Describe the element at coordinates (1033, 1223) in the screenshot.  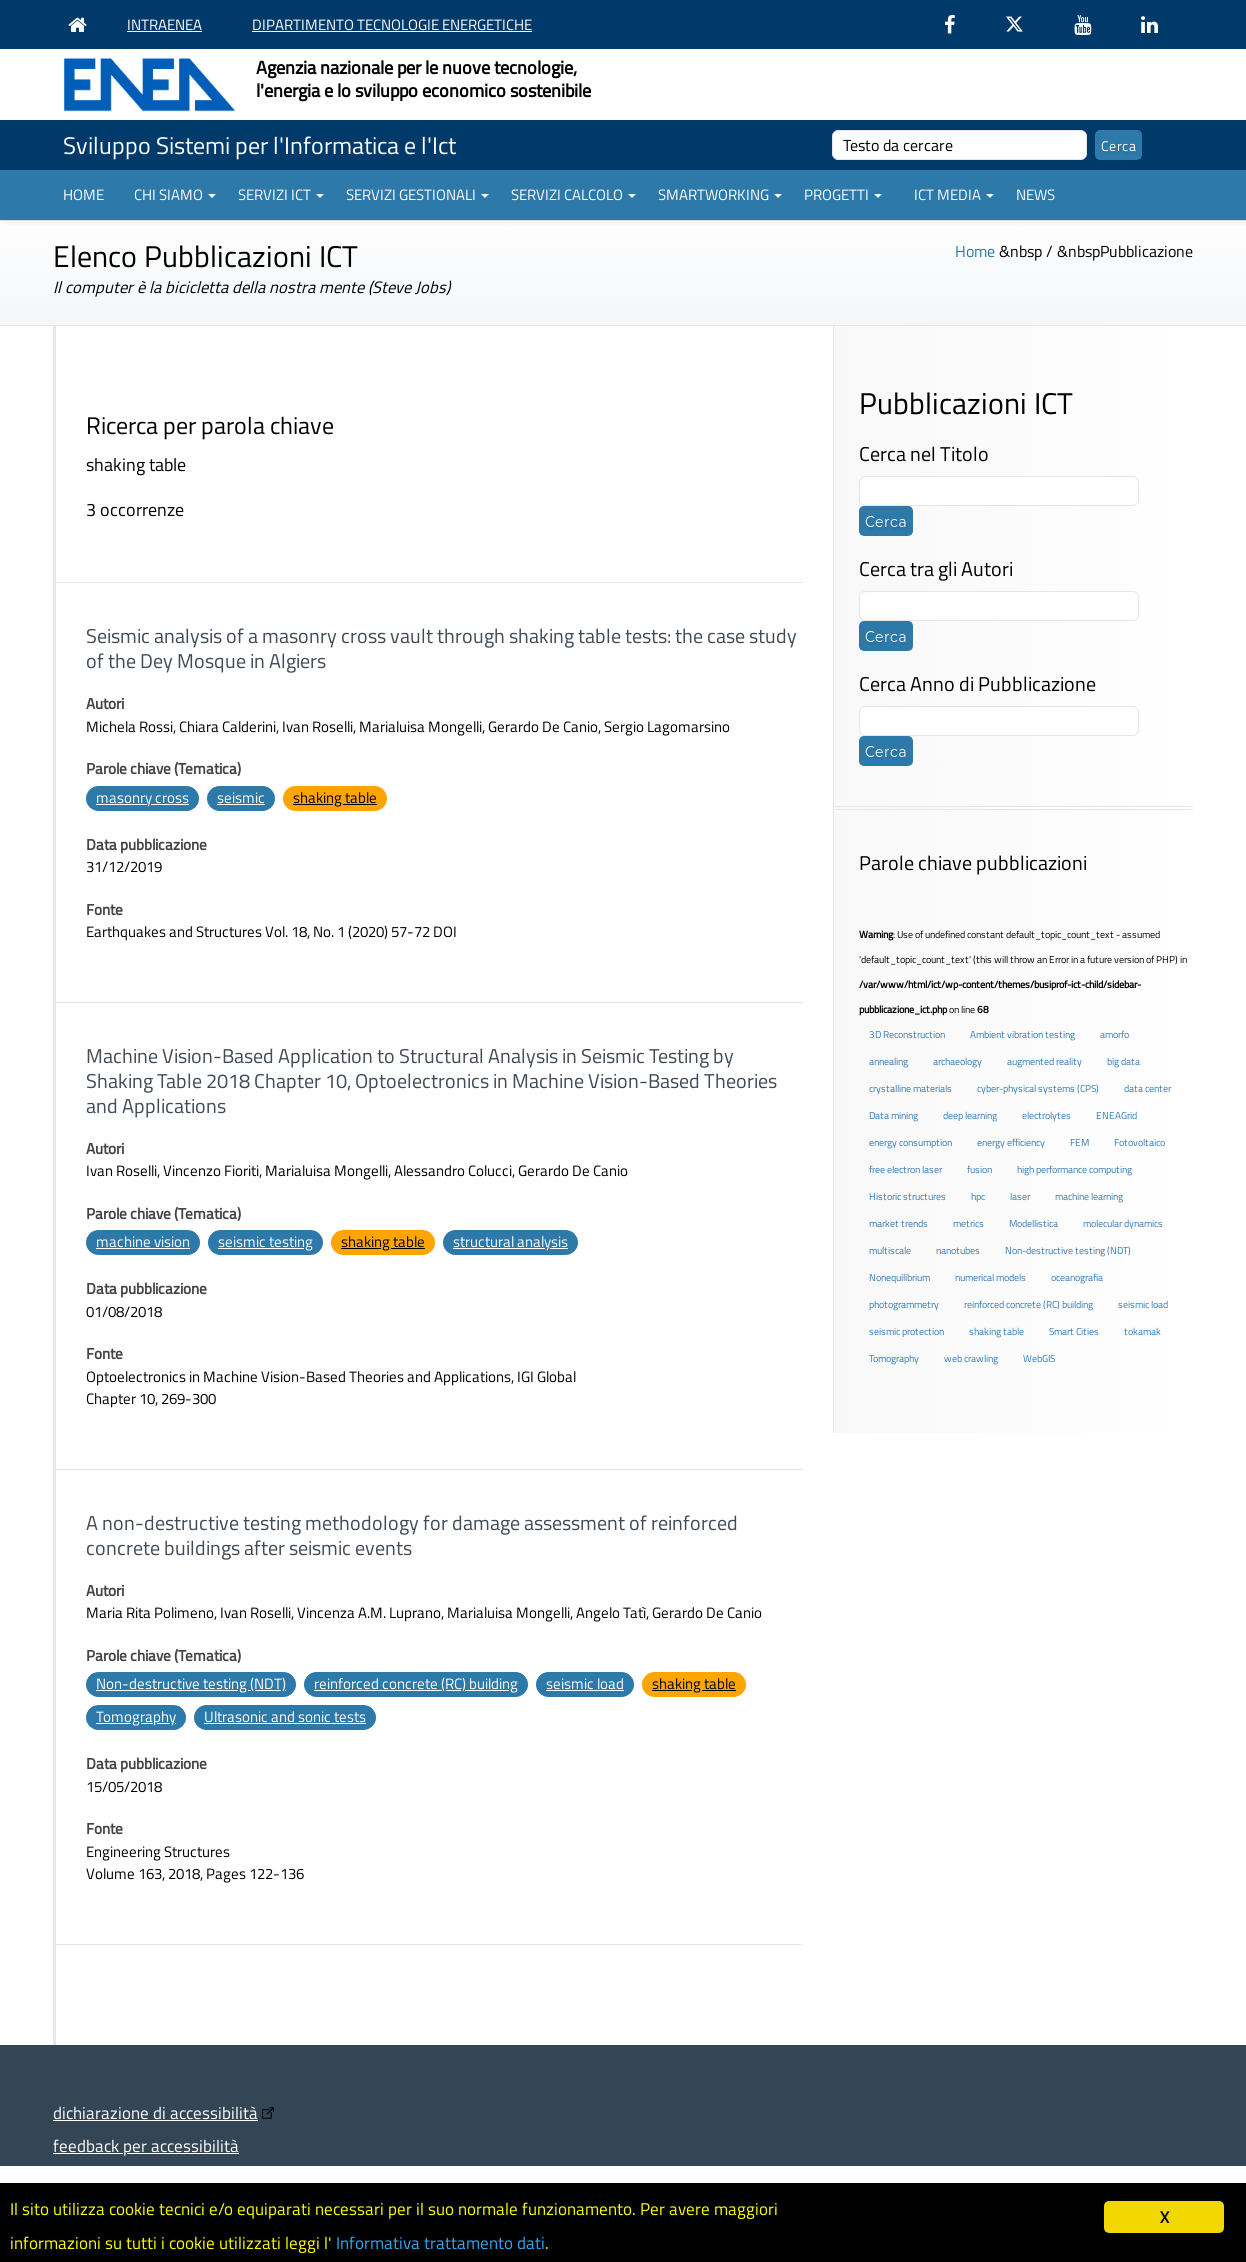
I see `Modellistica [Modellistica (1 elemento )]` at that location.